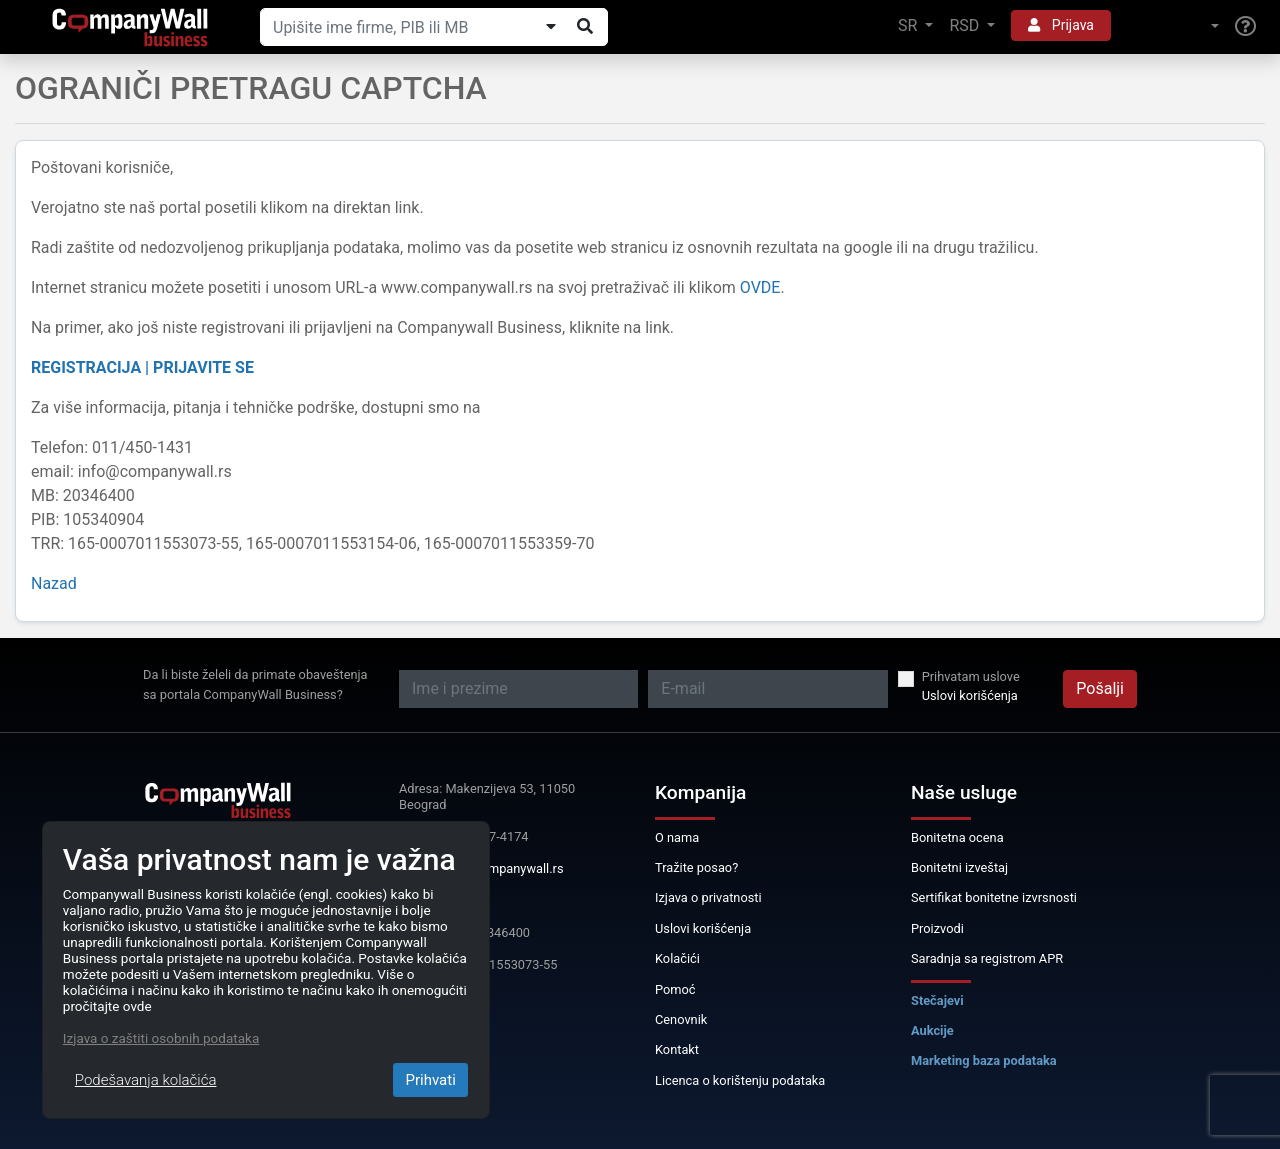 The height and width of the screenshot is (1149, 1280). Describe the element at coordinates (970, 695) in the screenshot. I see `Uslovi korišćenja` at that location.